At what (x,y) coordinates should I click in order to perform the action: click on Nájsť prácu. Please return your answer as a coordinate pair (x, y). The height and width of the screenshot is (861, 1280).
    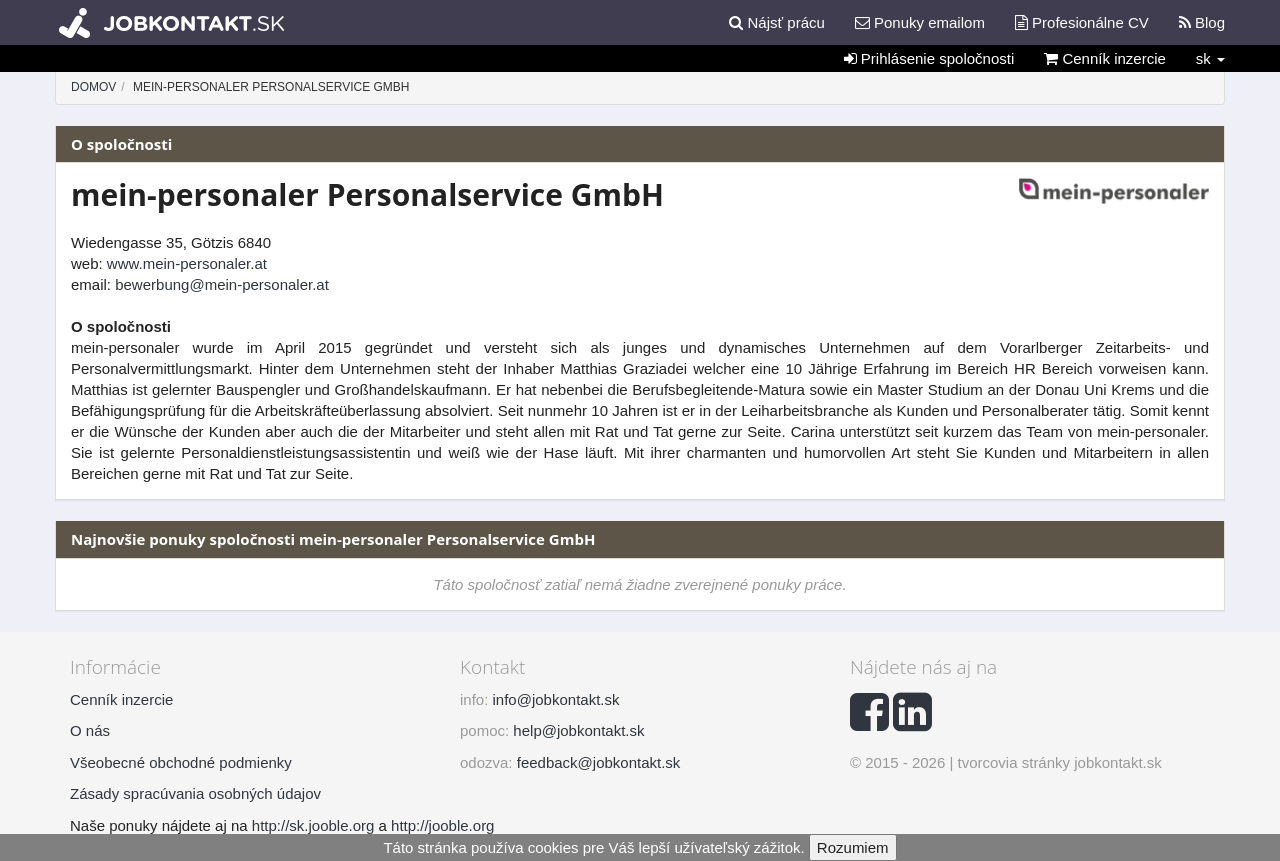
    Looking at the image, I should click on (777, 22).